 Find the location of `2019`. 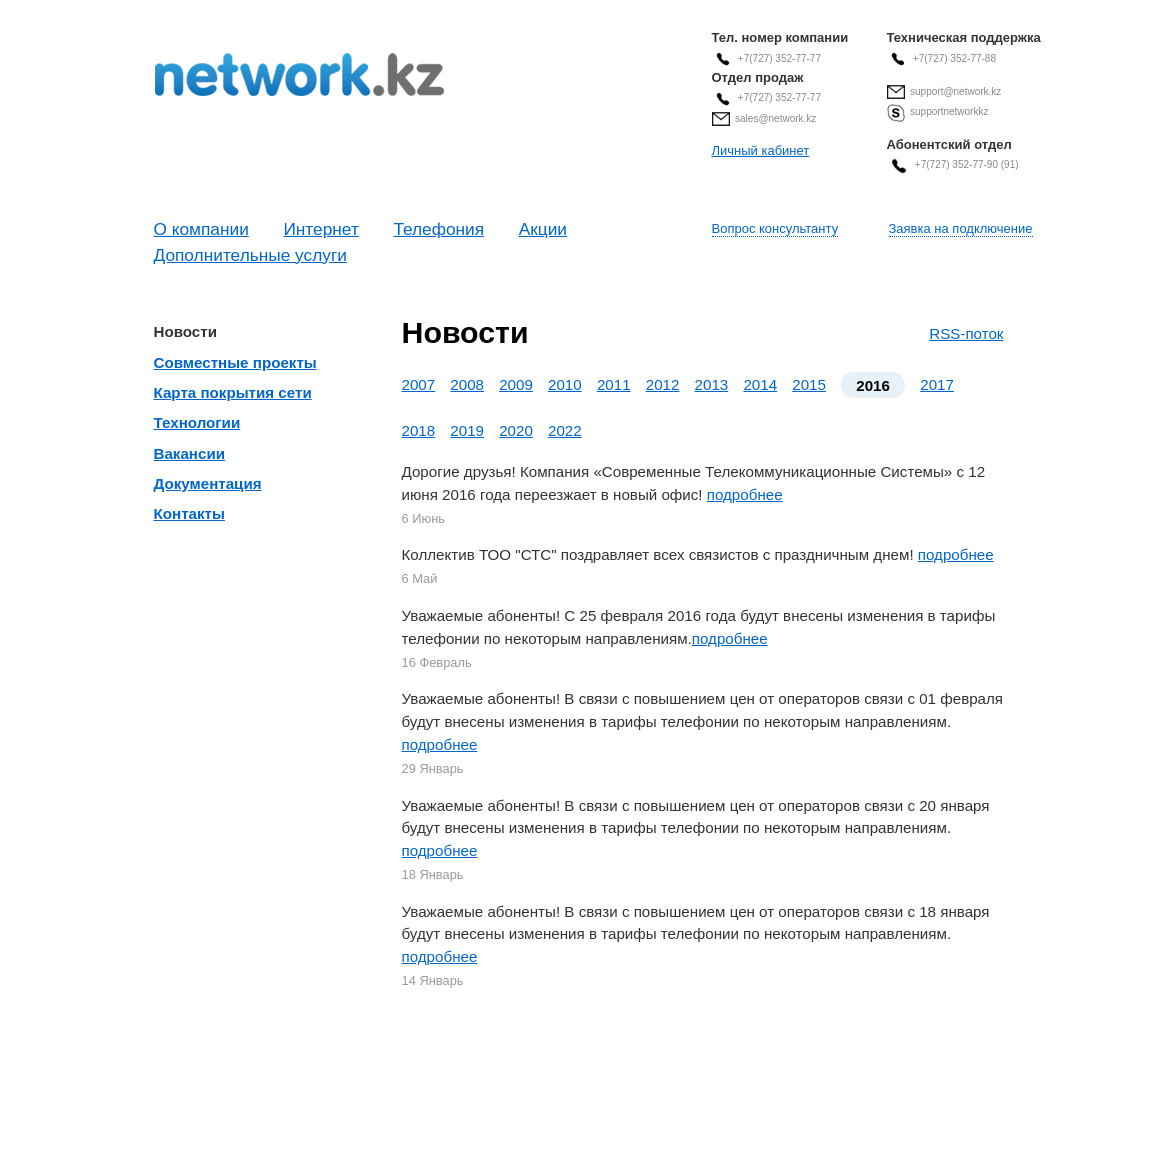

2019 is located at coordinates (467, 430).